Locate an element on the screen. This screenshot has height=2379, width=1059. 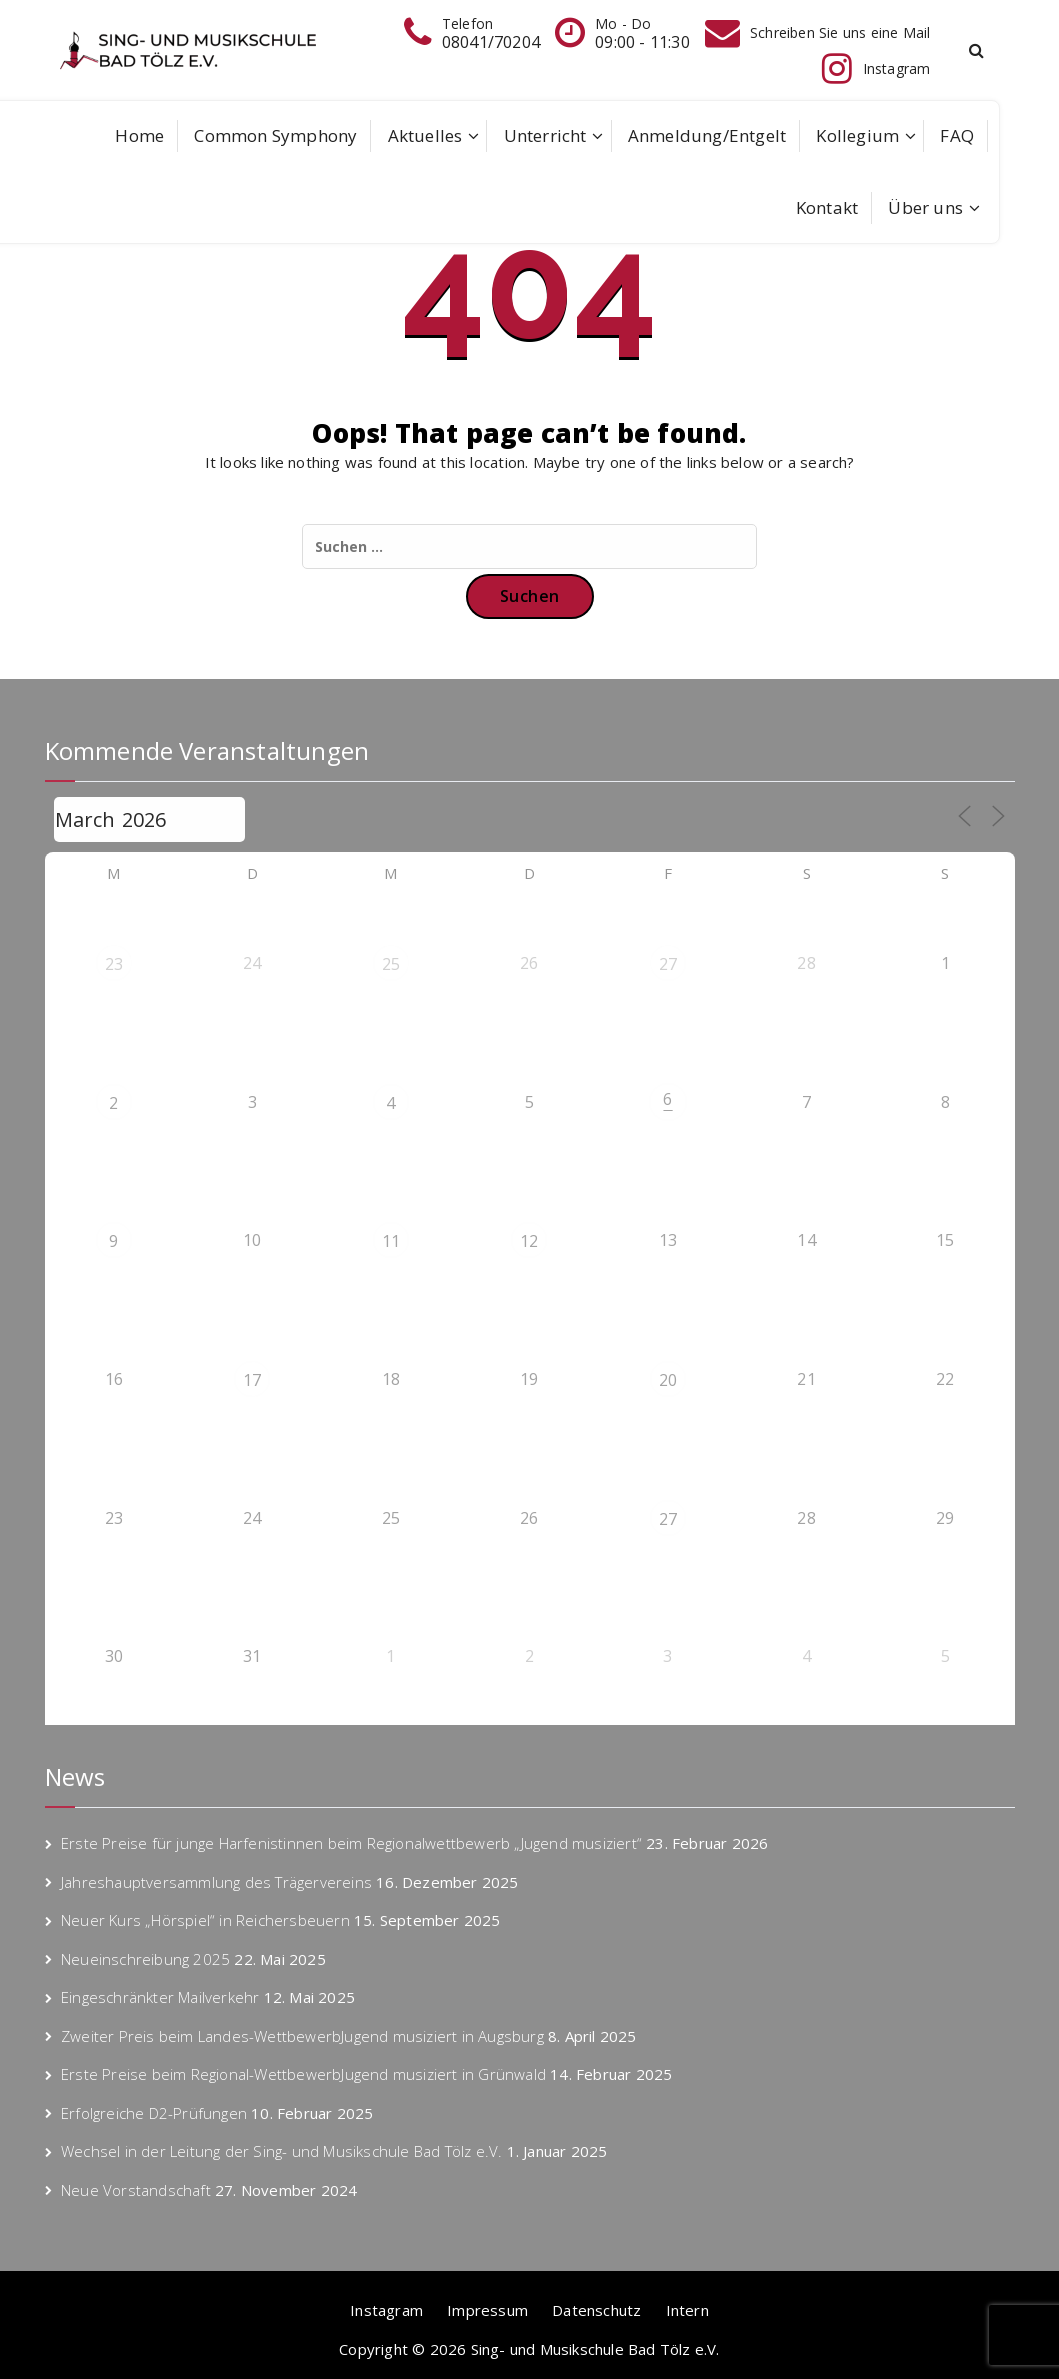
Zweiter Preis beim Landes-WettbewerbJugend musiziert in Augsburg is located at coordinates (302, 2036).